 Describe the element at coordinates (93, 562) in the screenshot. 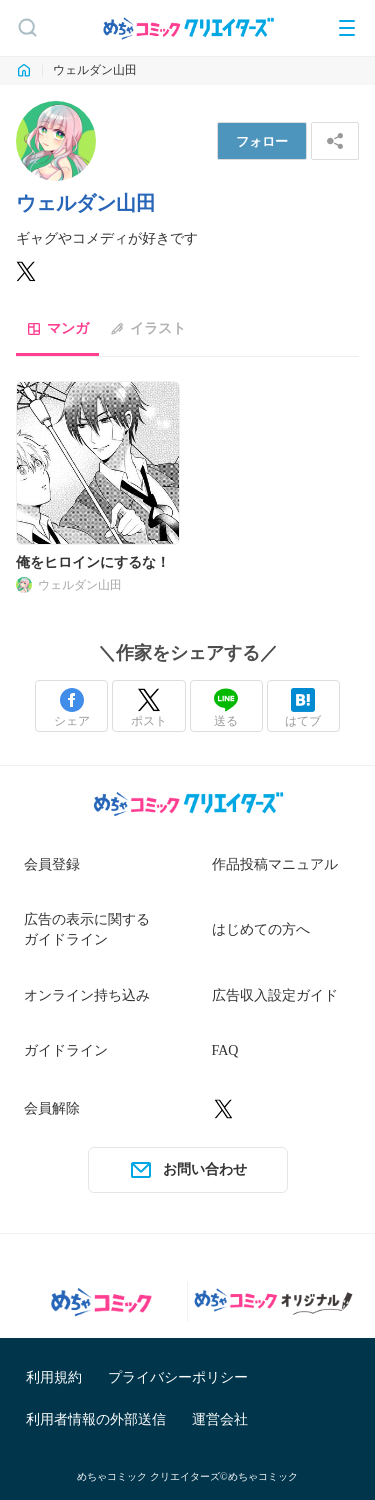

I see `俺をヒロインにするな！` at that location.